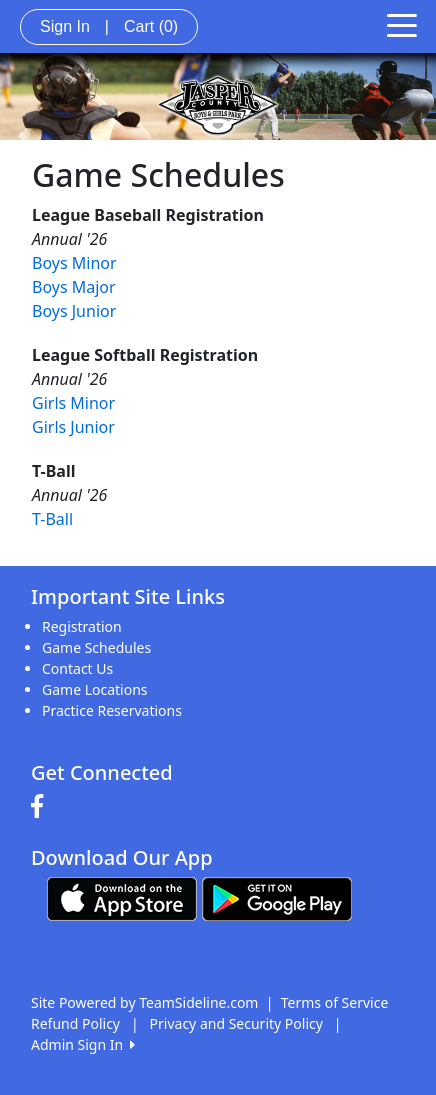 Image resolution: width=436 pixels, height=1095 pixels. I want to click on [Toggle navigation], so click(402, 24).